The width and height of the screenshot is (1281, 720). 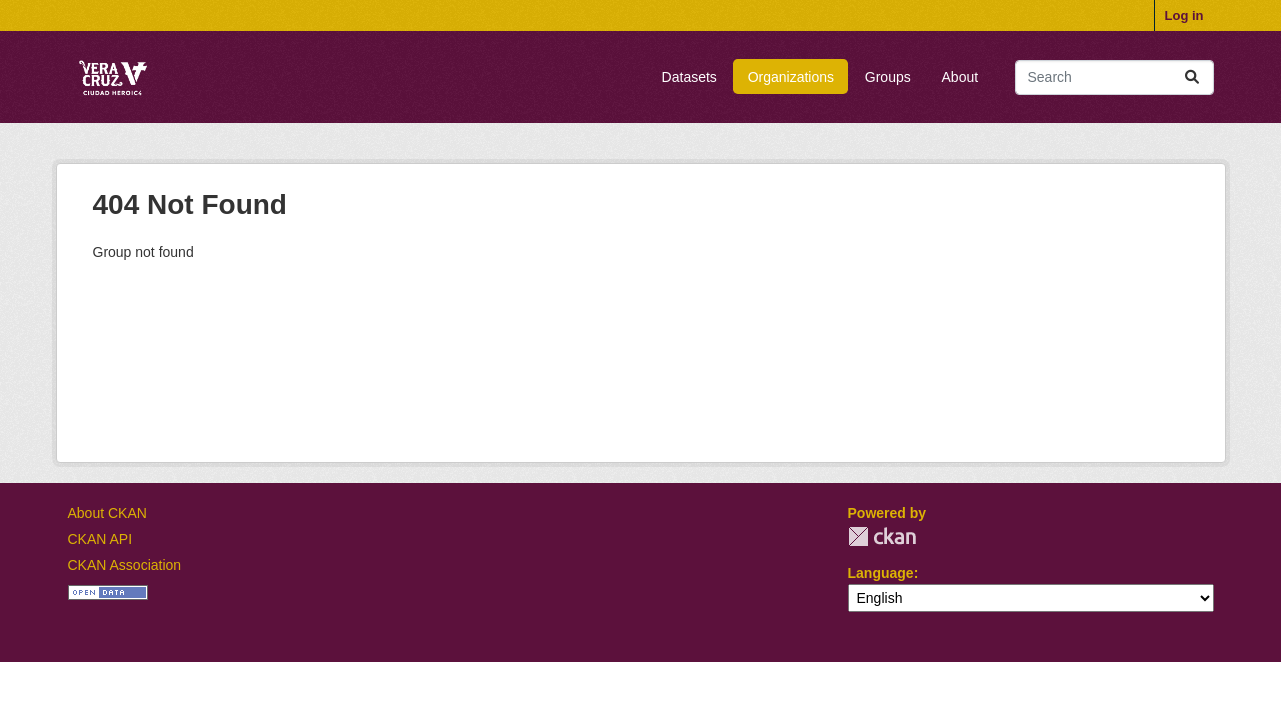 What do you see at coordinates (960, 77) in the screenshot?
I see `About` at bounding box center [960, 77].